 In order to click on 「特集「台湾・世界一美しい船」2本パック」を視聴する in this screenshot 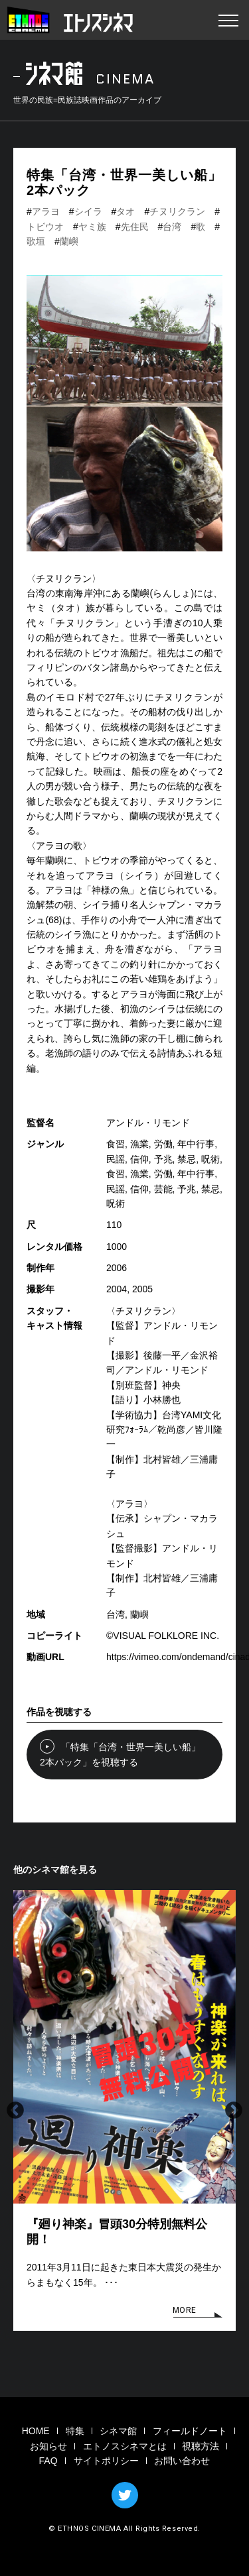, I will do `click(114, 1753)`.